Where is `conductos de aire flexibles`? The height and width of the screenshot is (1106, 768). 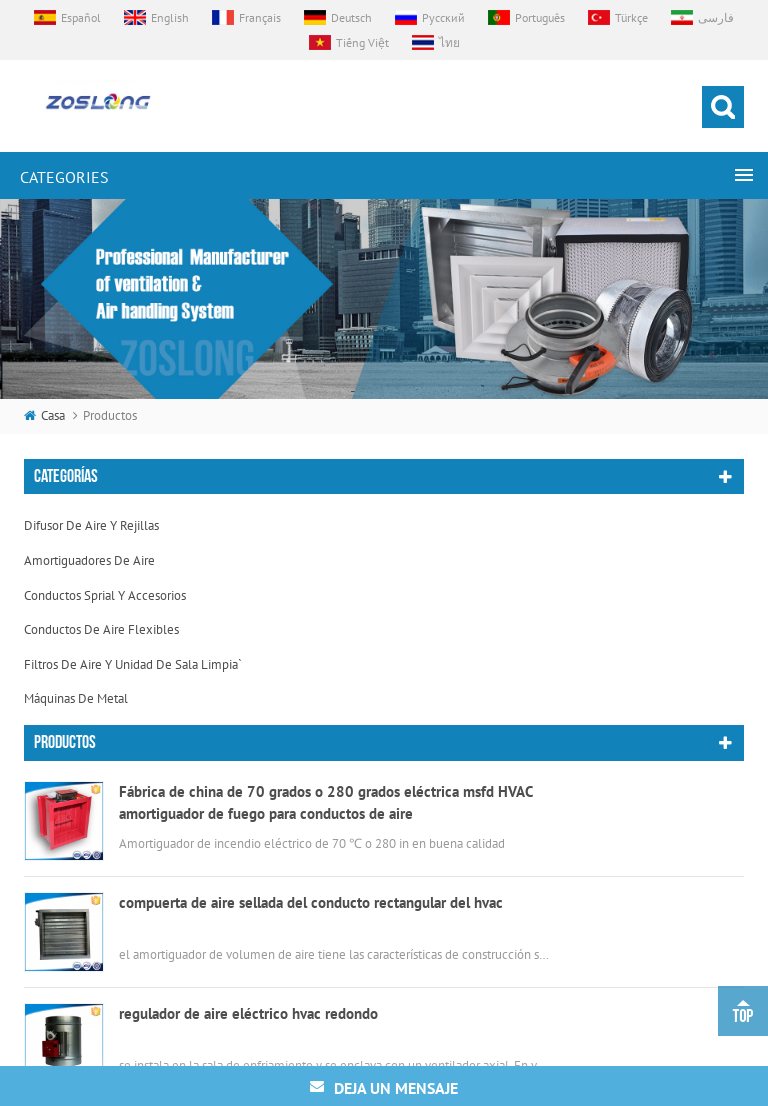
conductos de aire flexibles is located at coordinates (101, 629).